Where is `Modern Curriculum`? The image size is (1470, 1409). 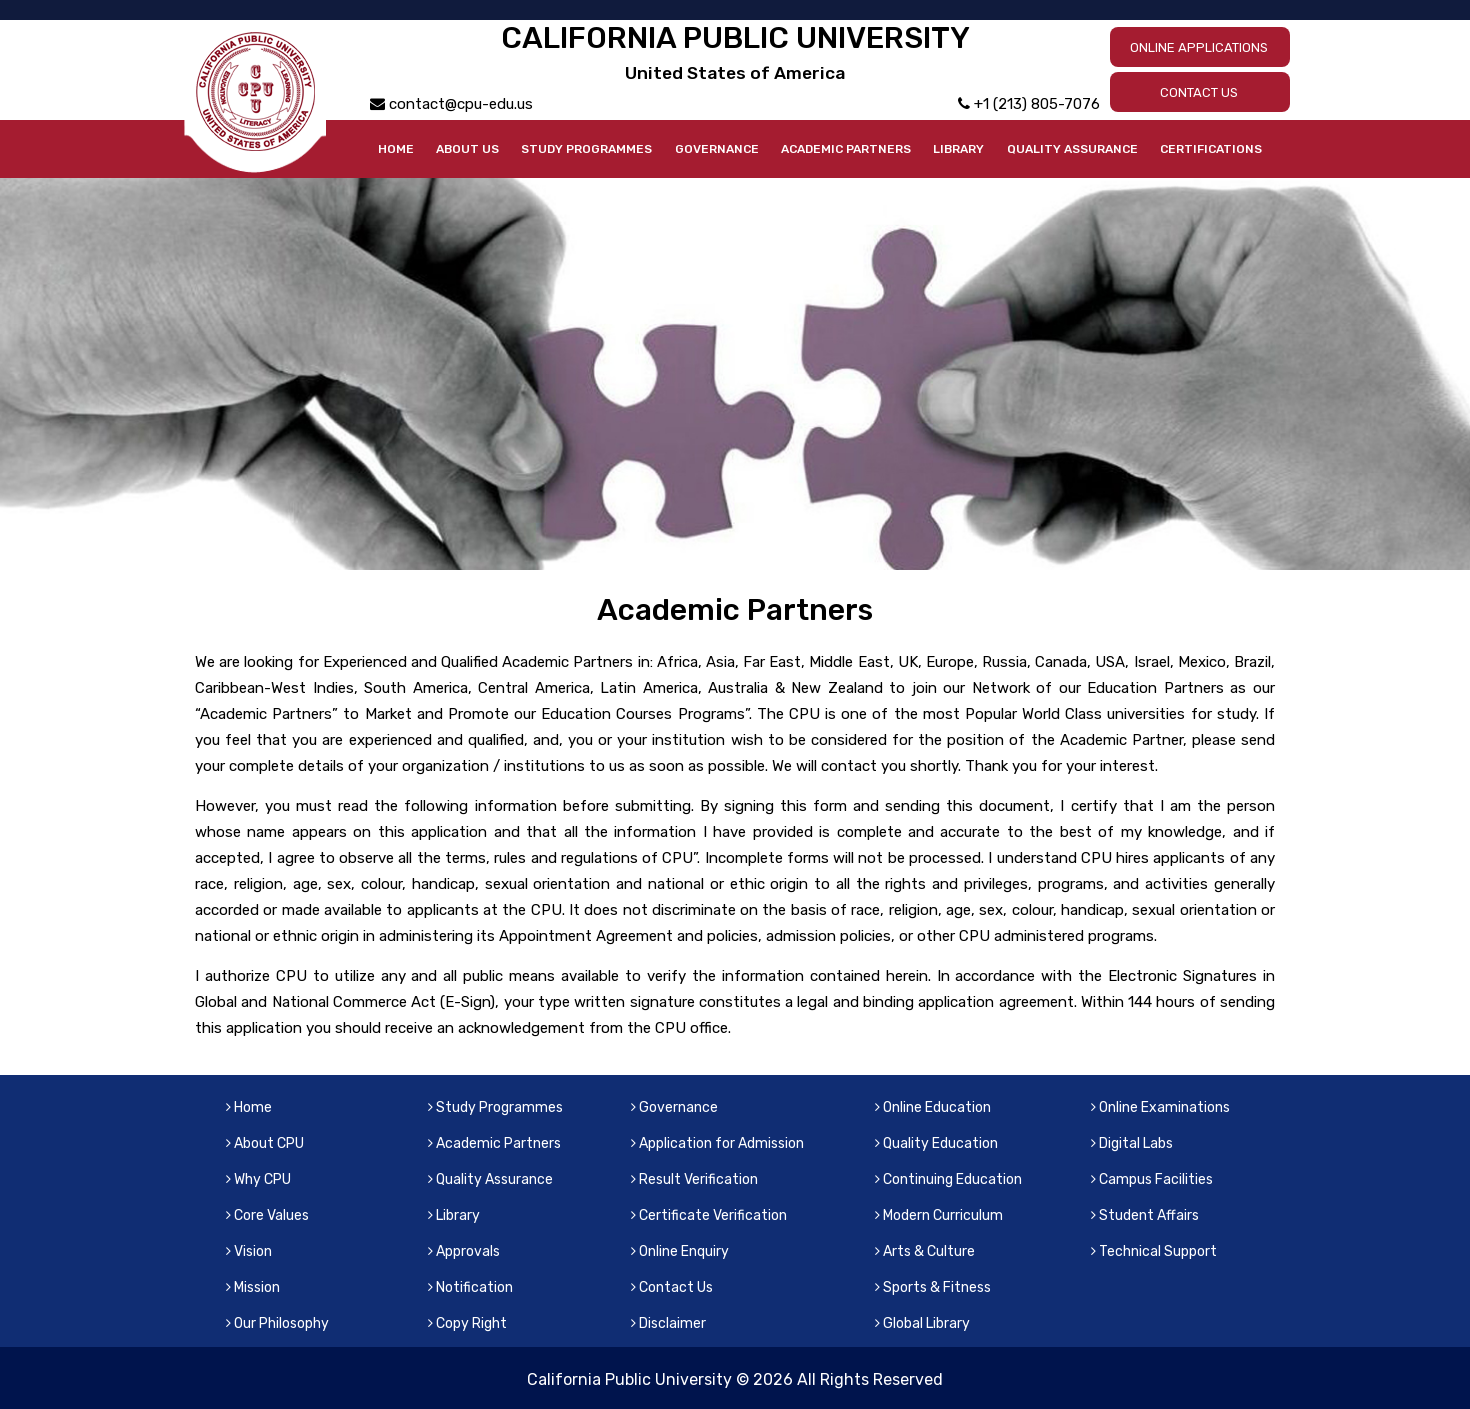 Modern Curriculum is located at coordinates (939, 1215).